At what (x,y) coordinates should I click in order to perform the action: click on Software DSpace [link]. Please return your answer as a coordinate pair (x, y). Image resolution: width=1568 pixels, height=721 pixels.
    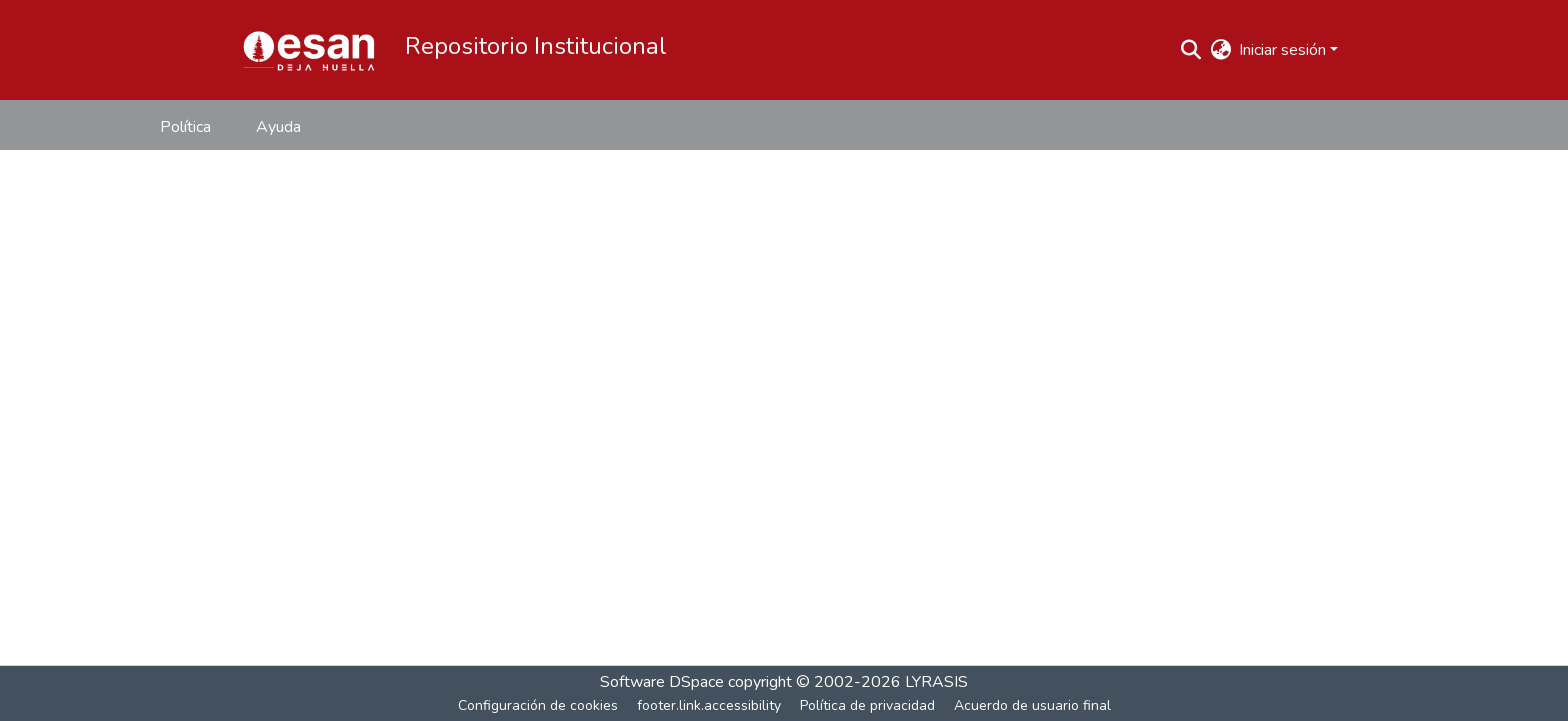
    Looking at the image, I should click on (662, 682).